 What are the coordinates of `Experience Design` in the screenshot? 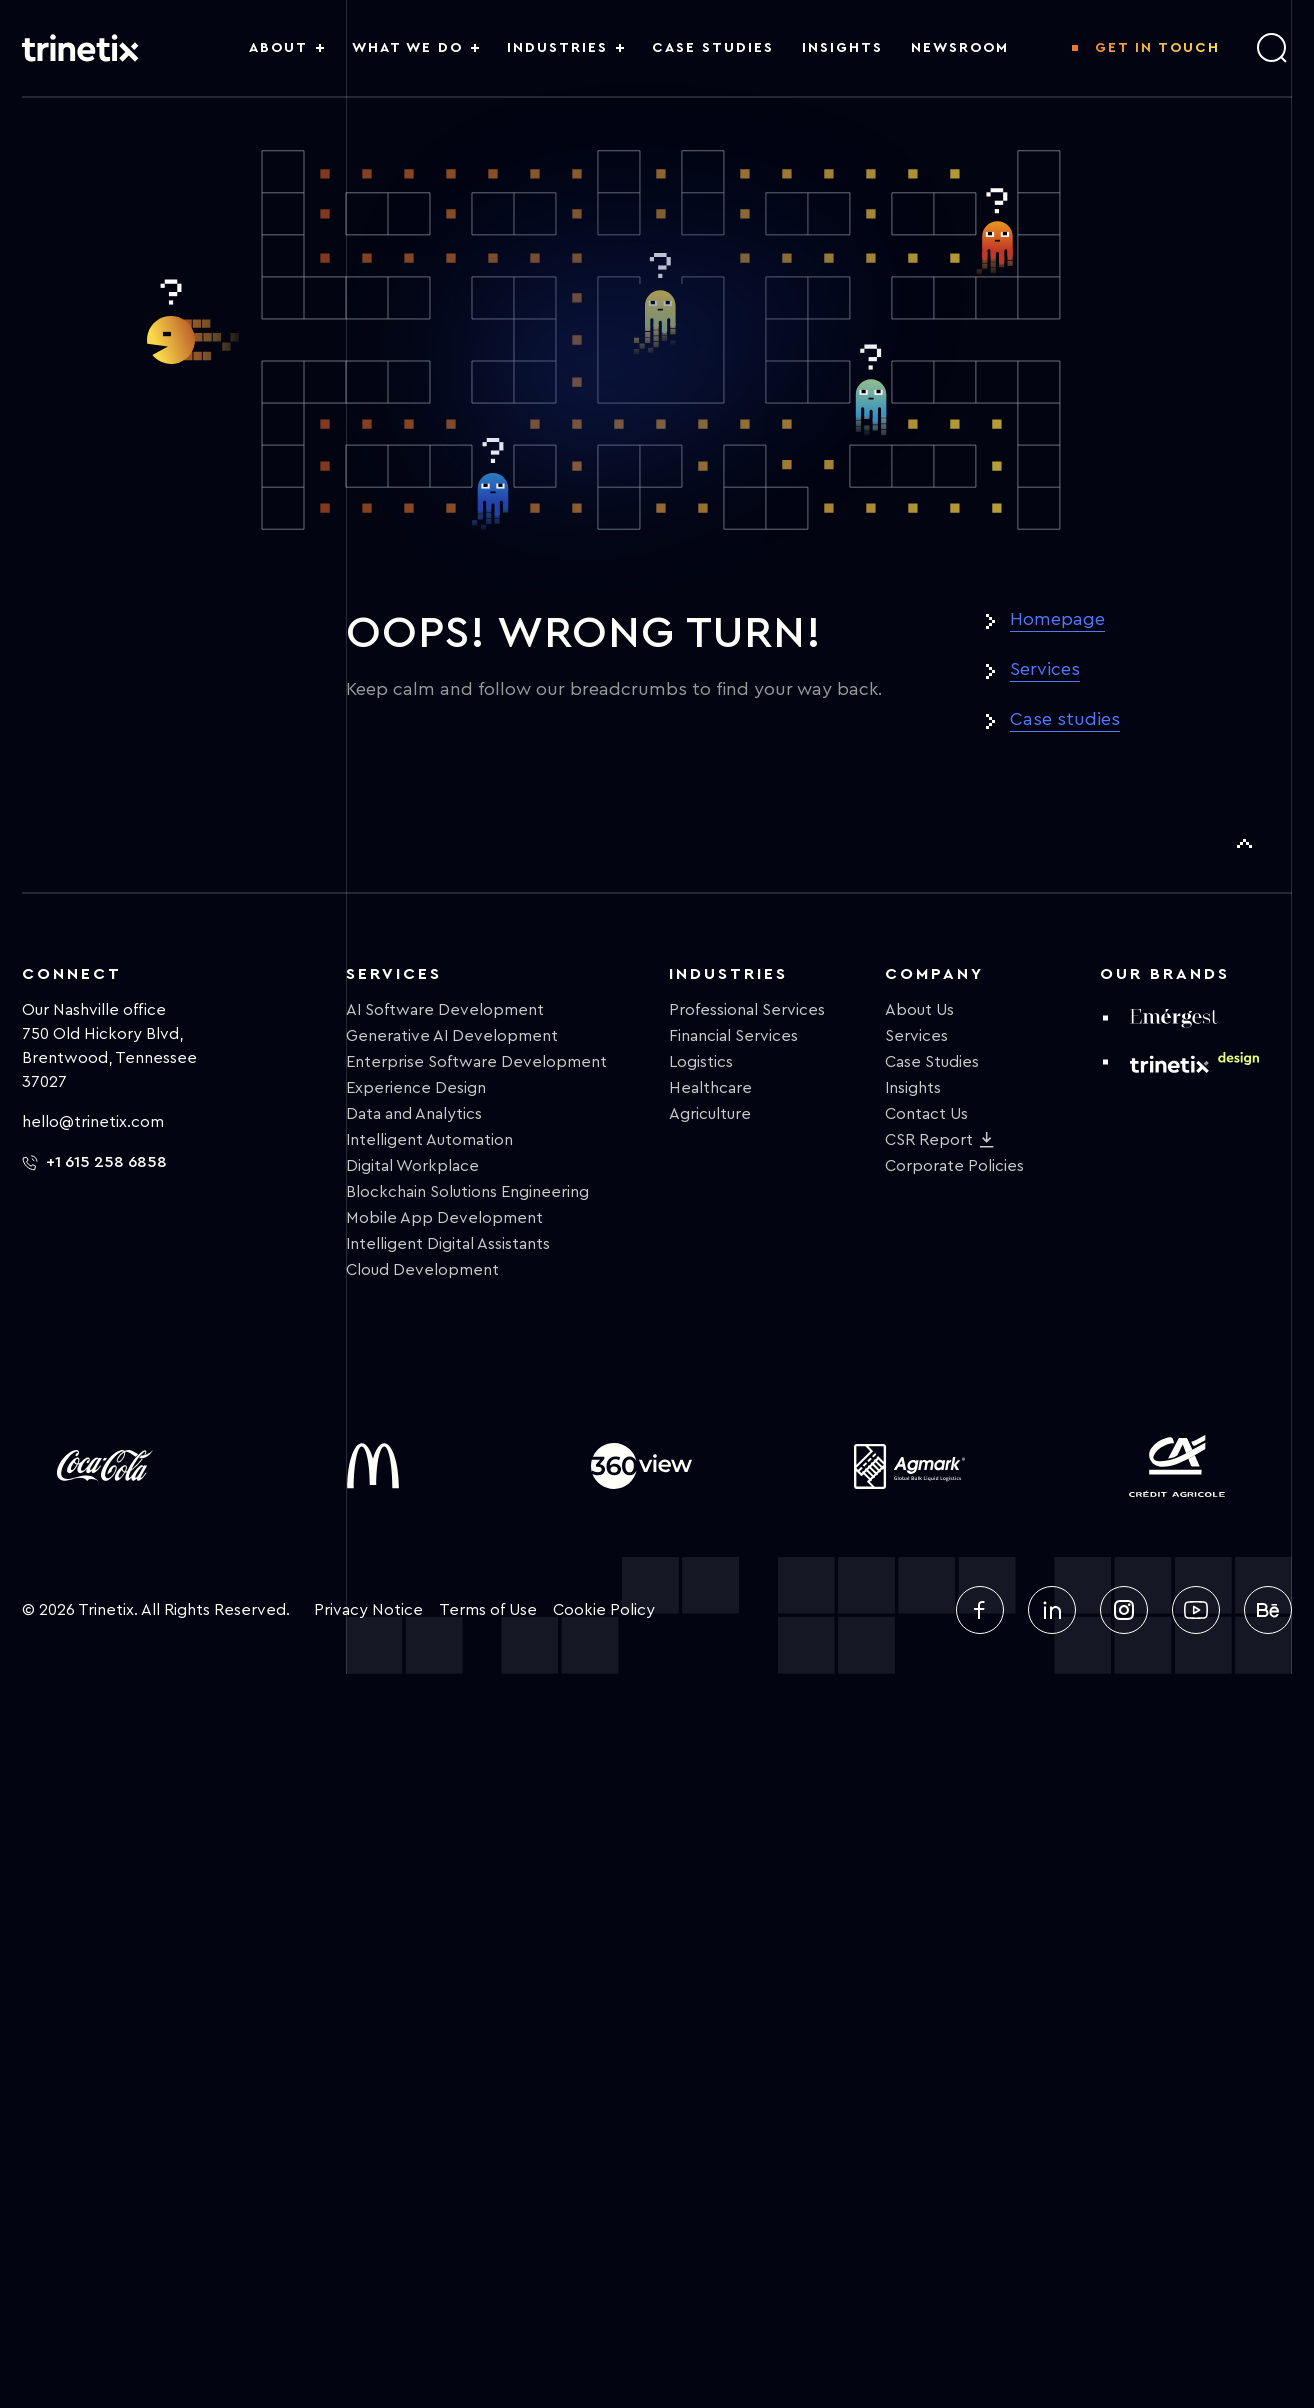 It's located at (416, 1088).